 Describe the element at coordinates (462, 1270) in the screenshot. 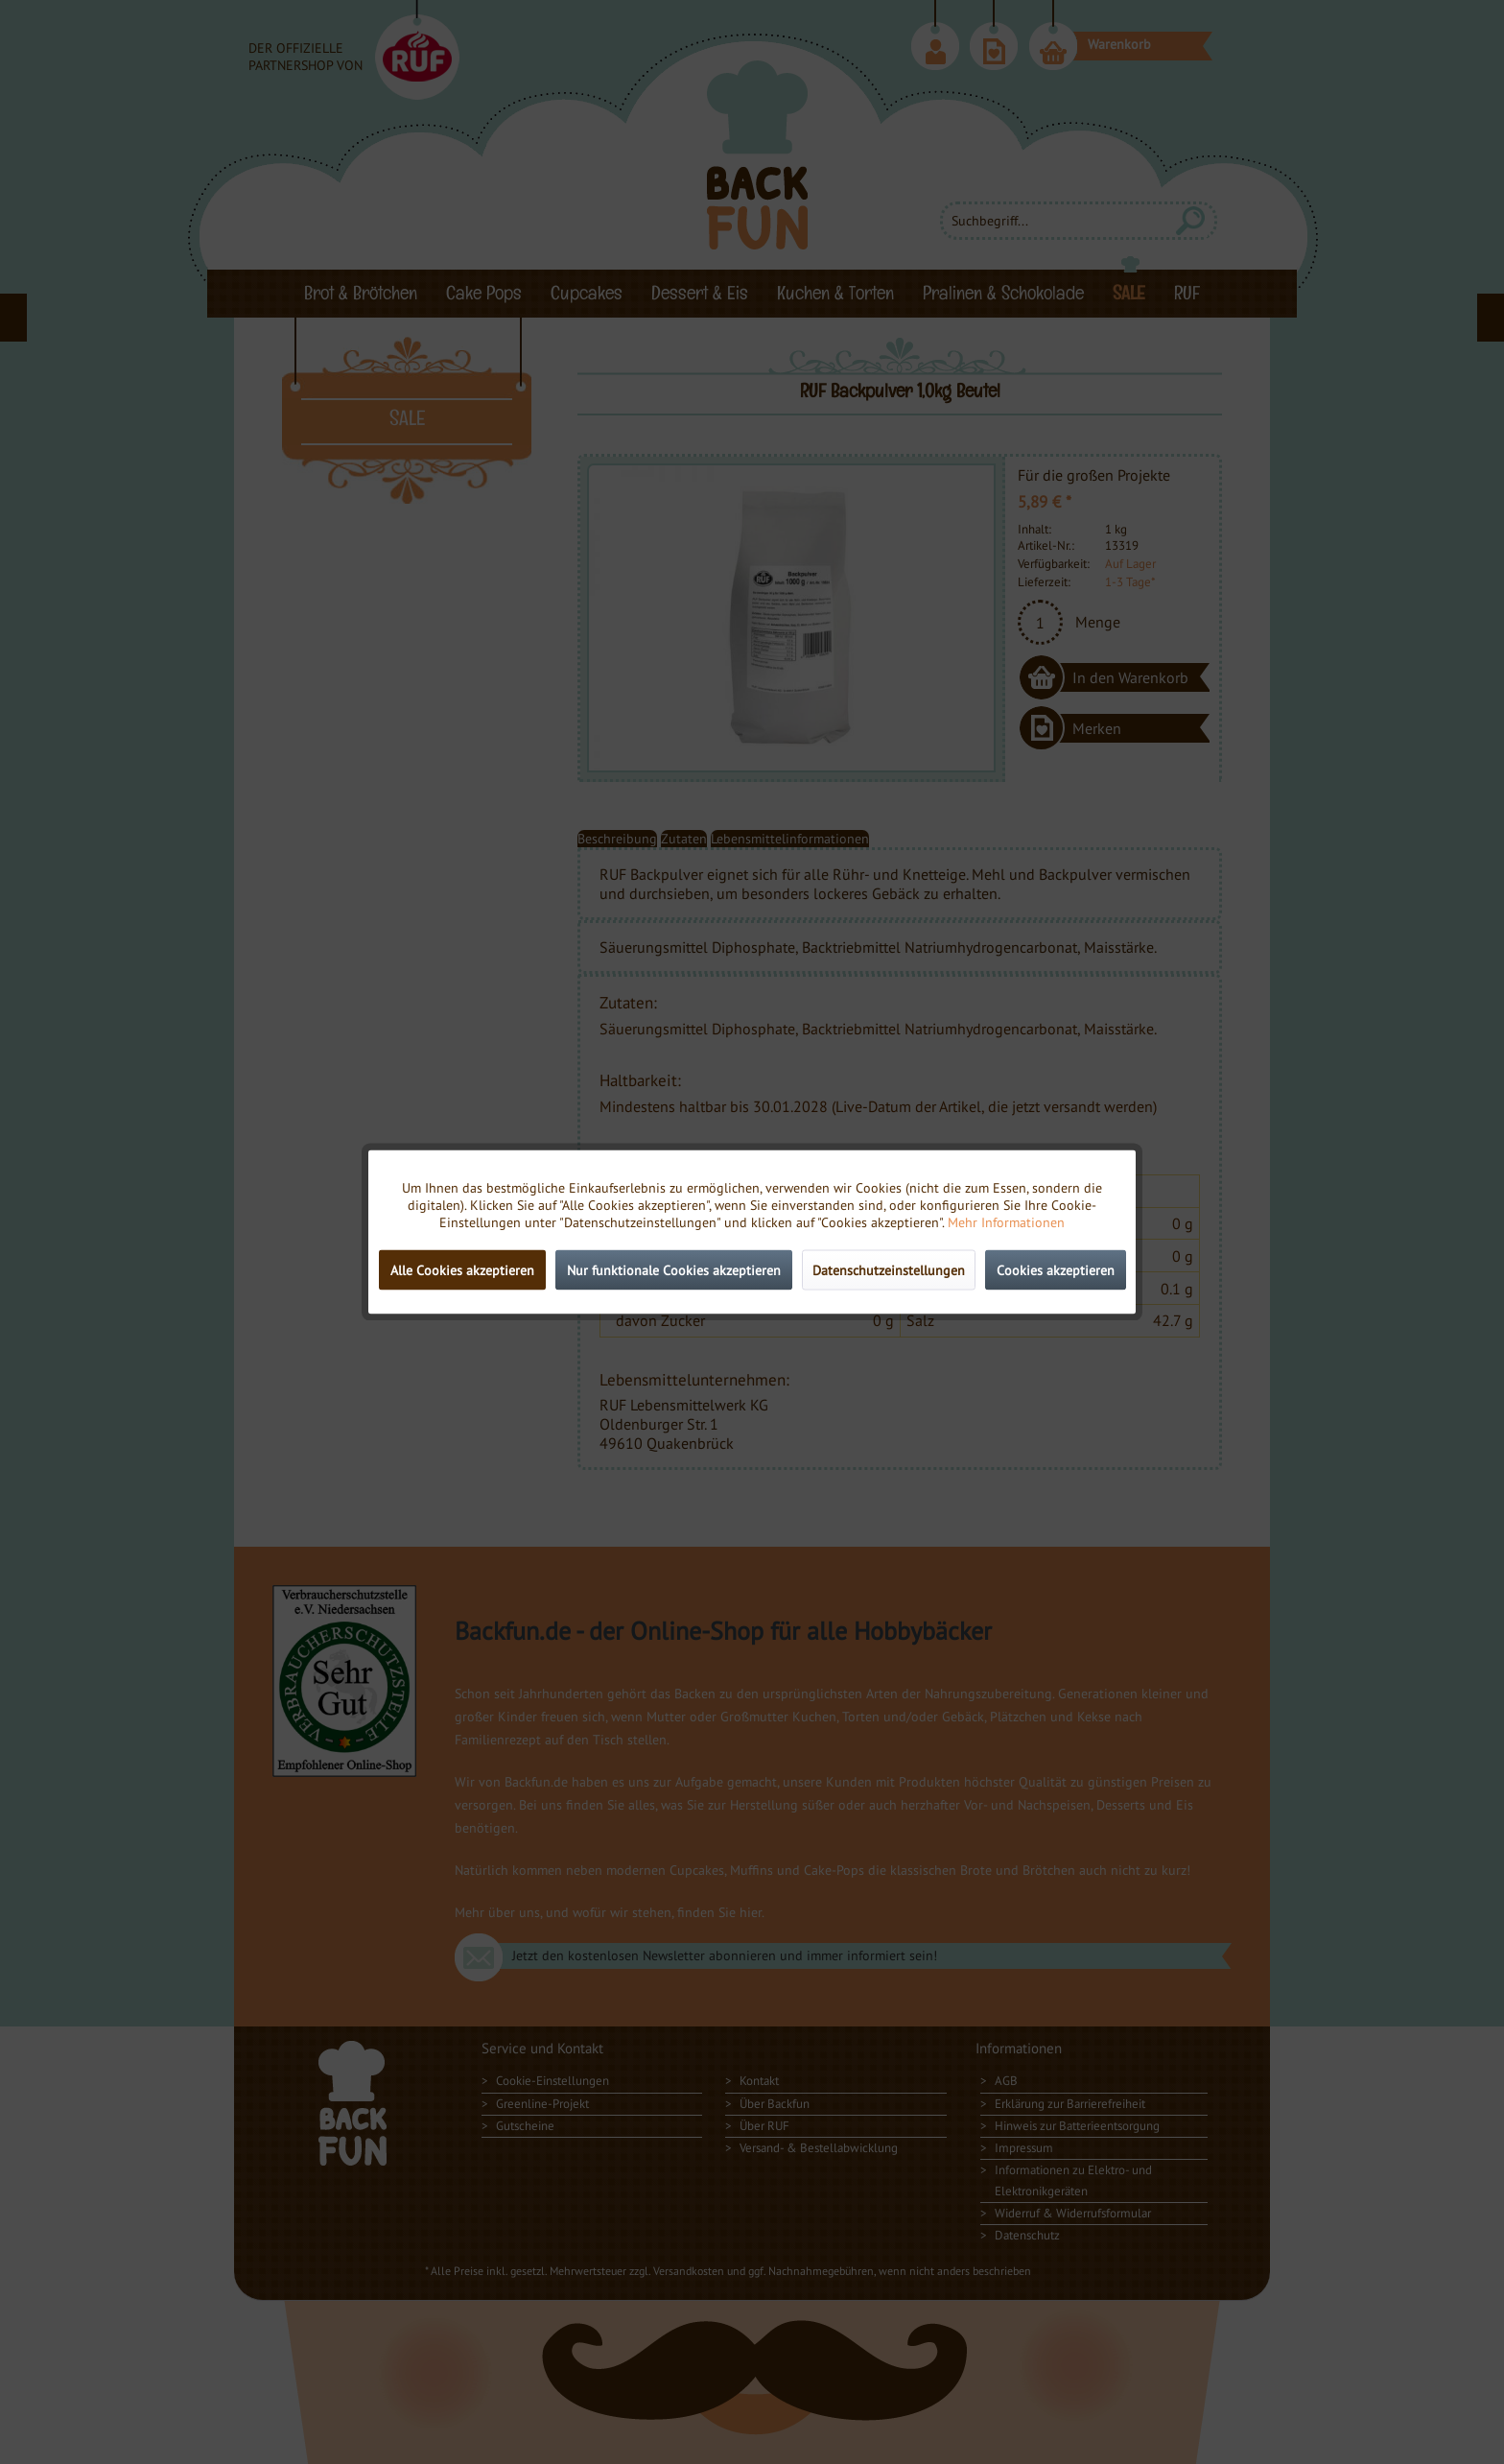

I see `Alle Cookies akzeptieren` at that location.